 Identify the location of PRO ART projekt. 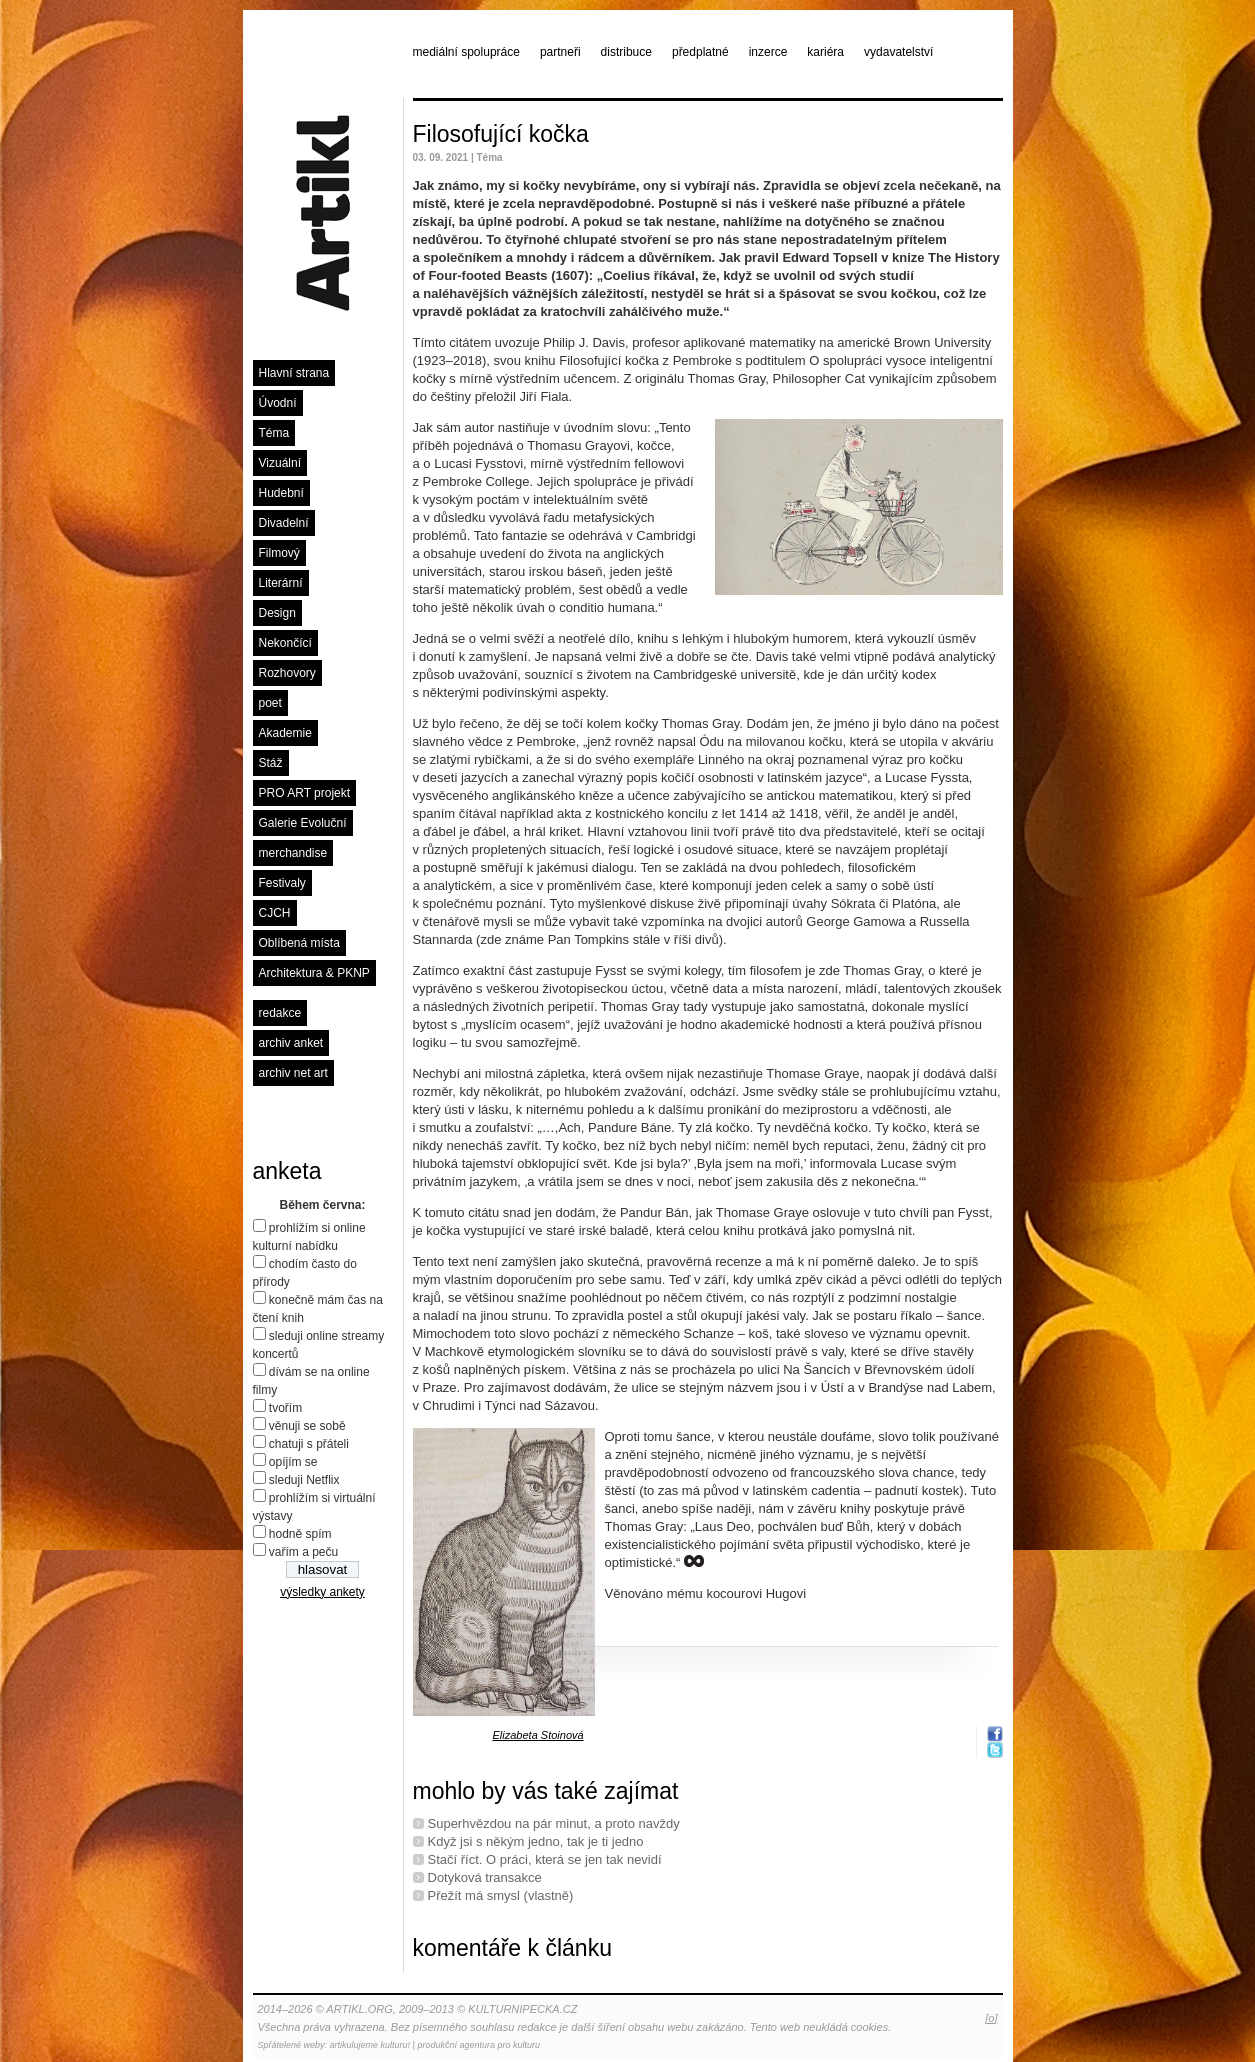
(305, 793).